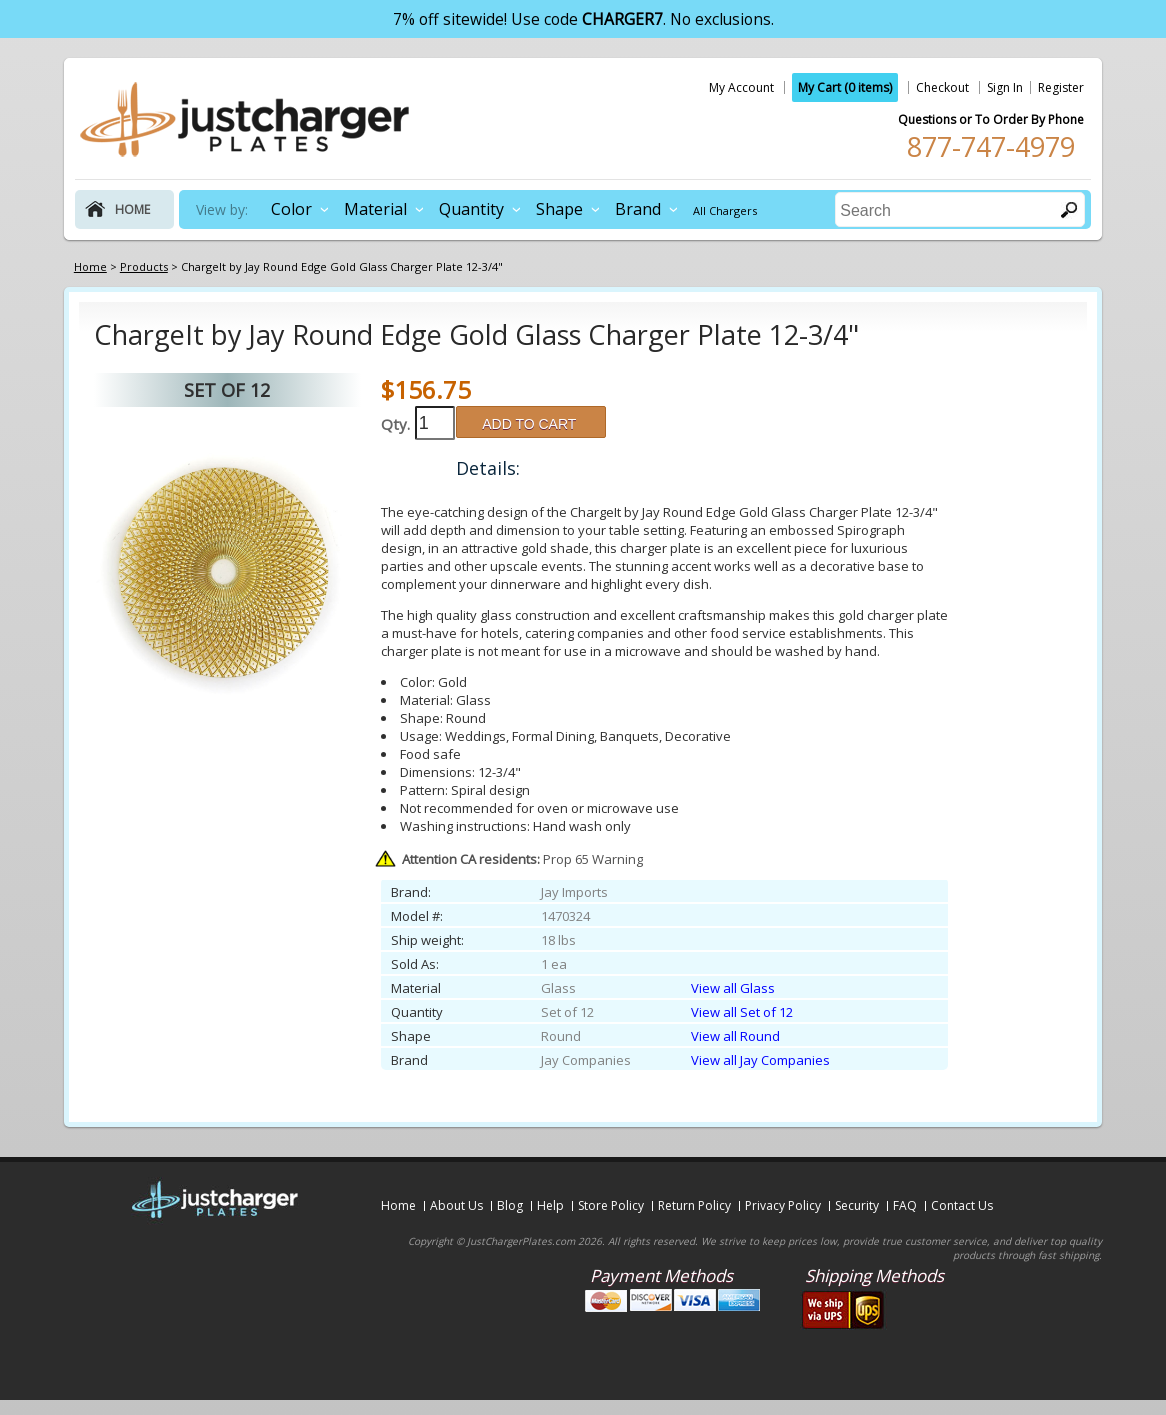  What do you see at coordinates (522, 859) in the screenshot?
I see `Prop 65 Warning` at bounding box center [522, 859].